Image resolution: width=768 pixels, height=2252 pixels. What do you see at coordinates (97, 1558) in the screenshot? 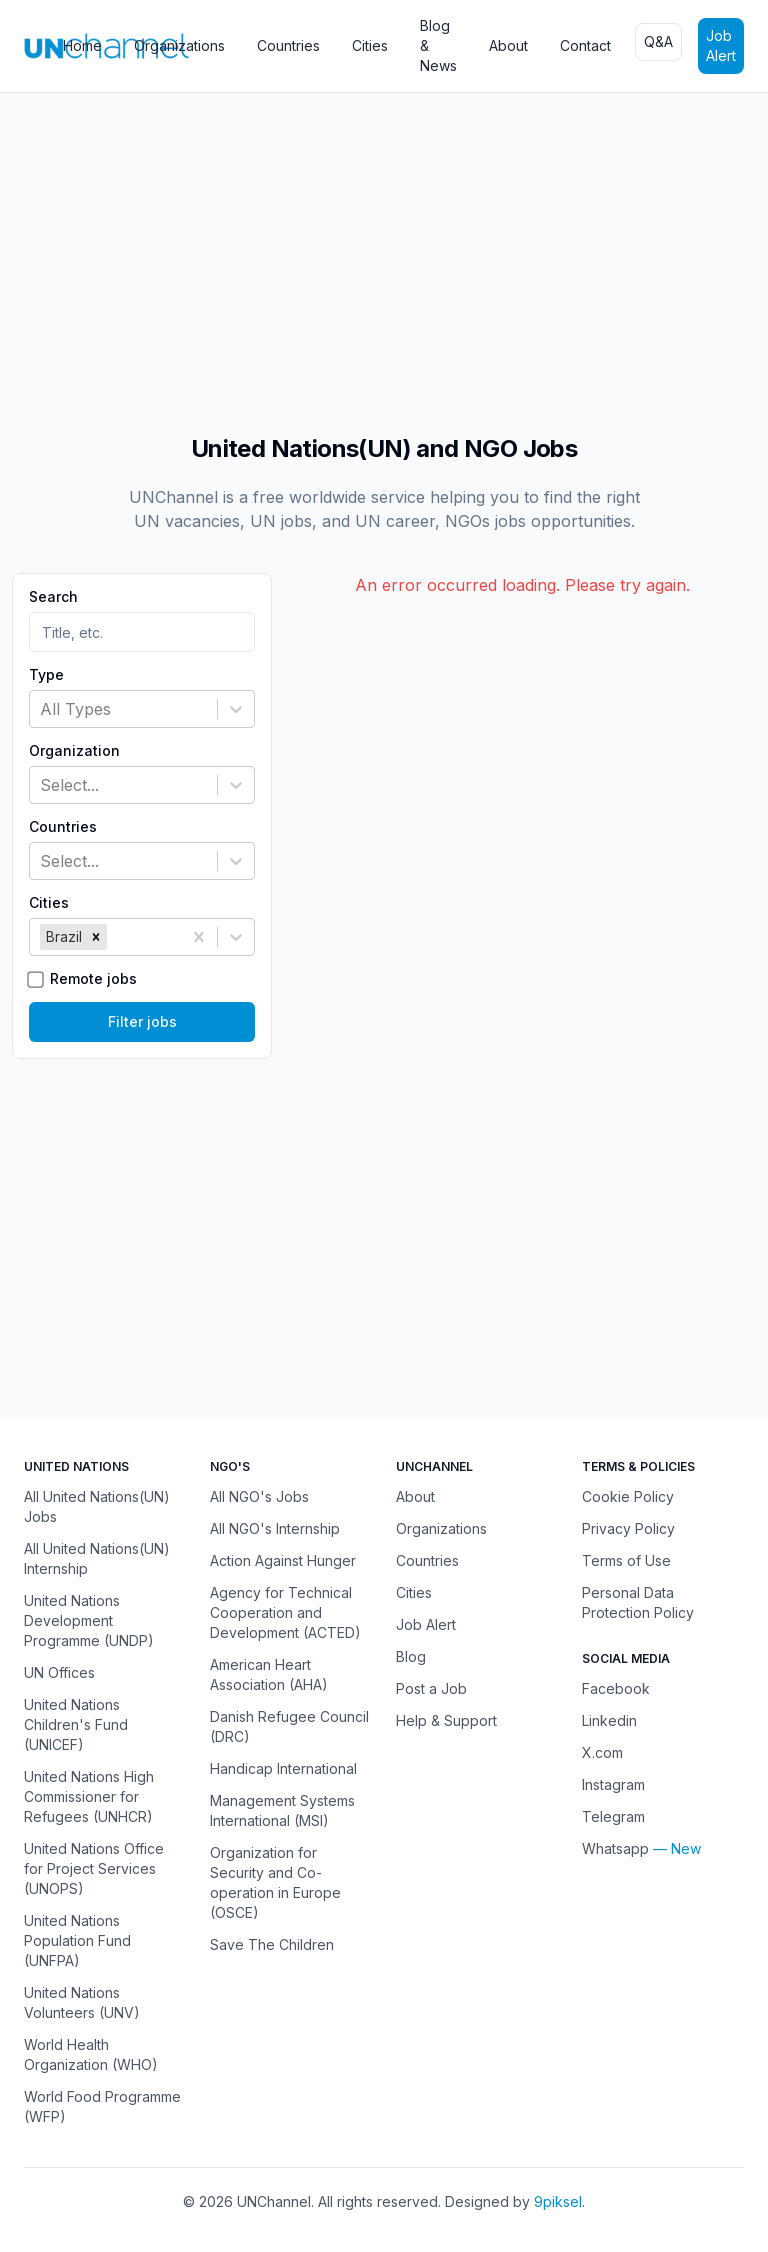
I see `All United Nations(UN) Internship` at bounding box center [97, 1558].